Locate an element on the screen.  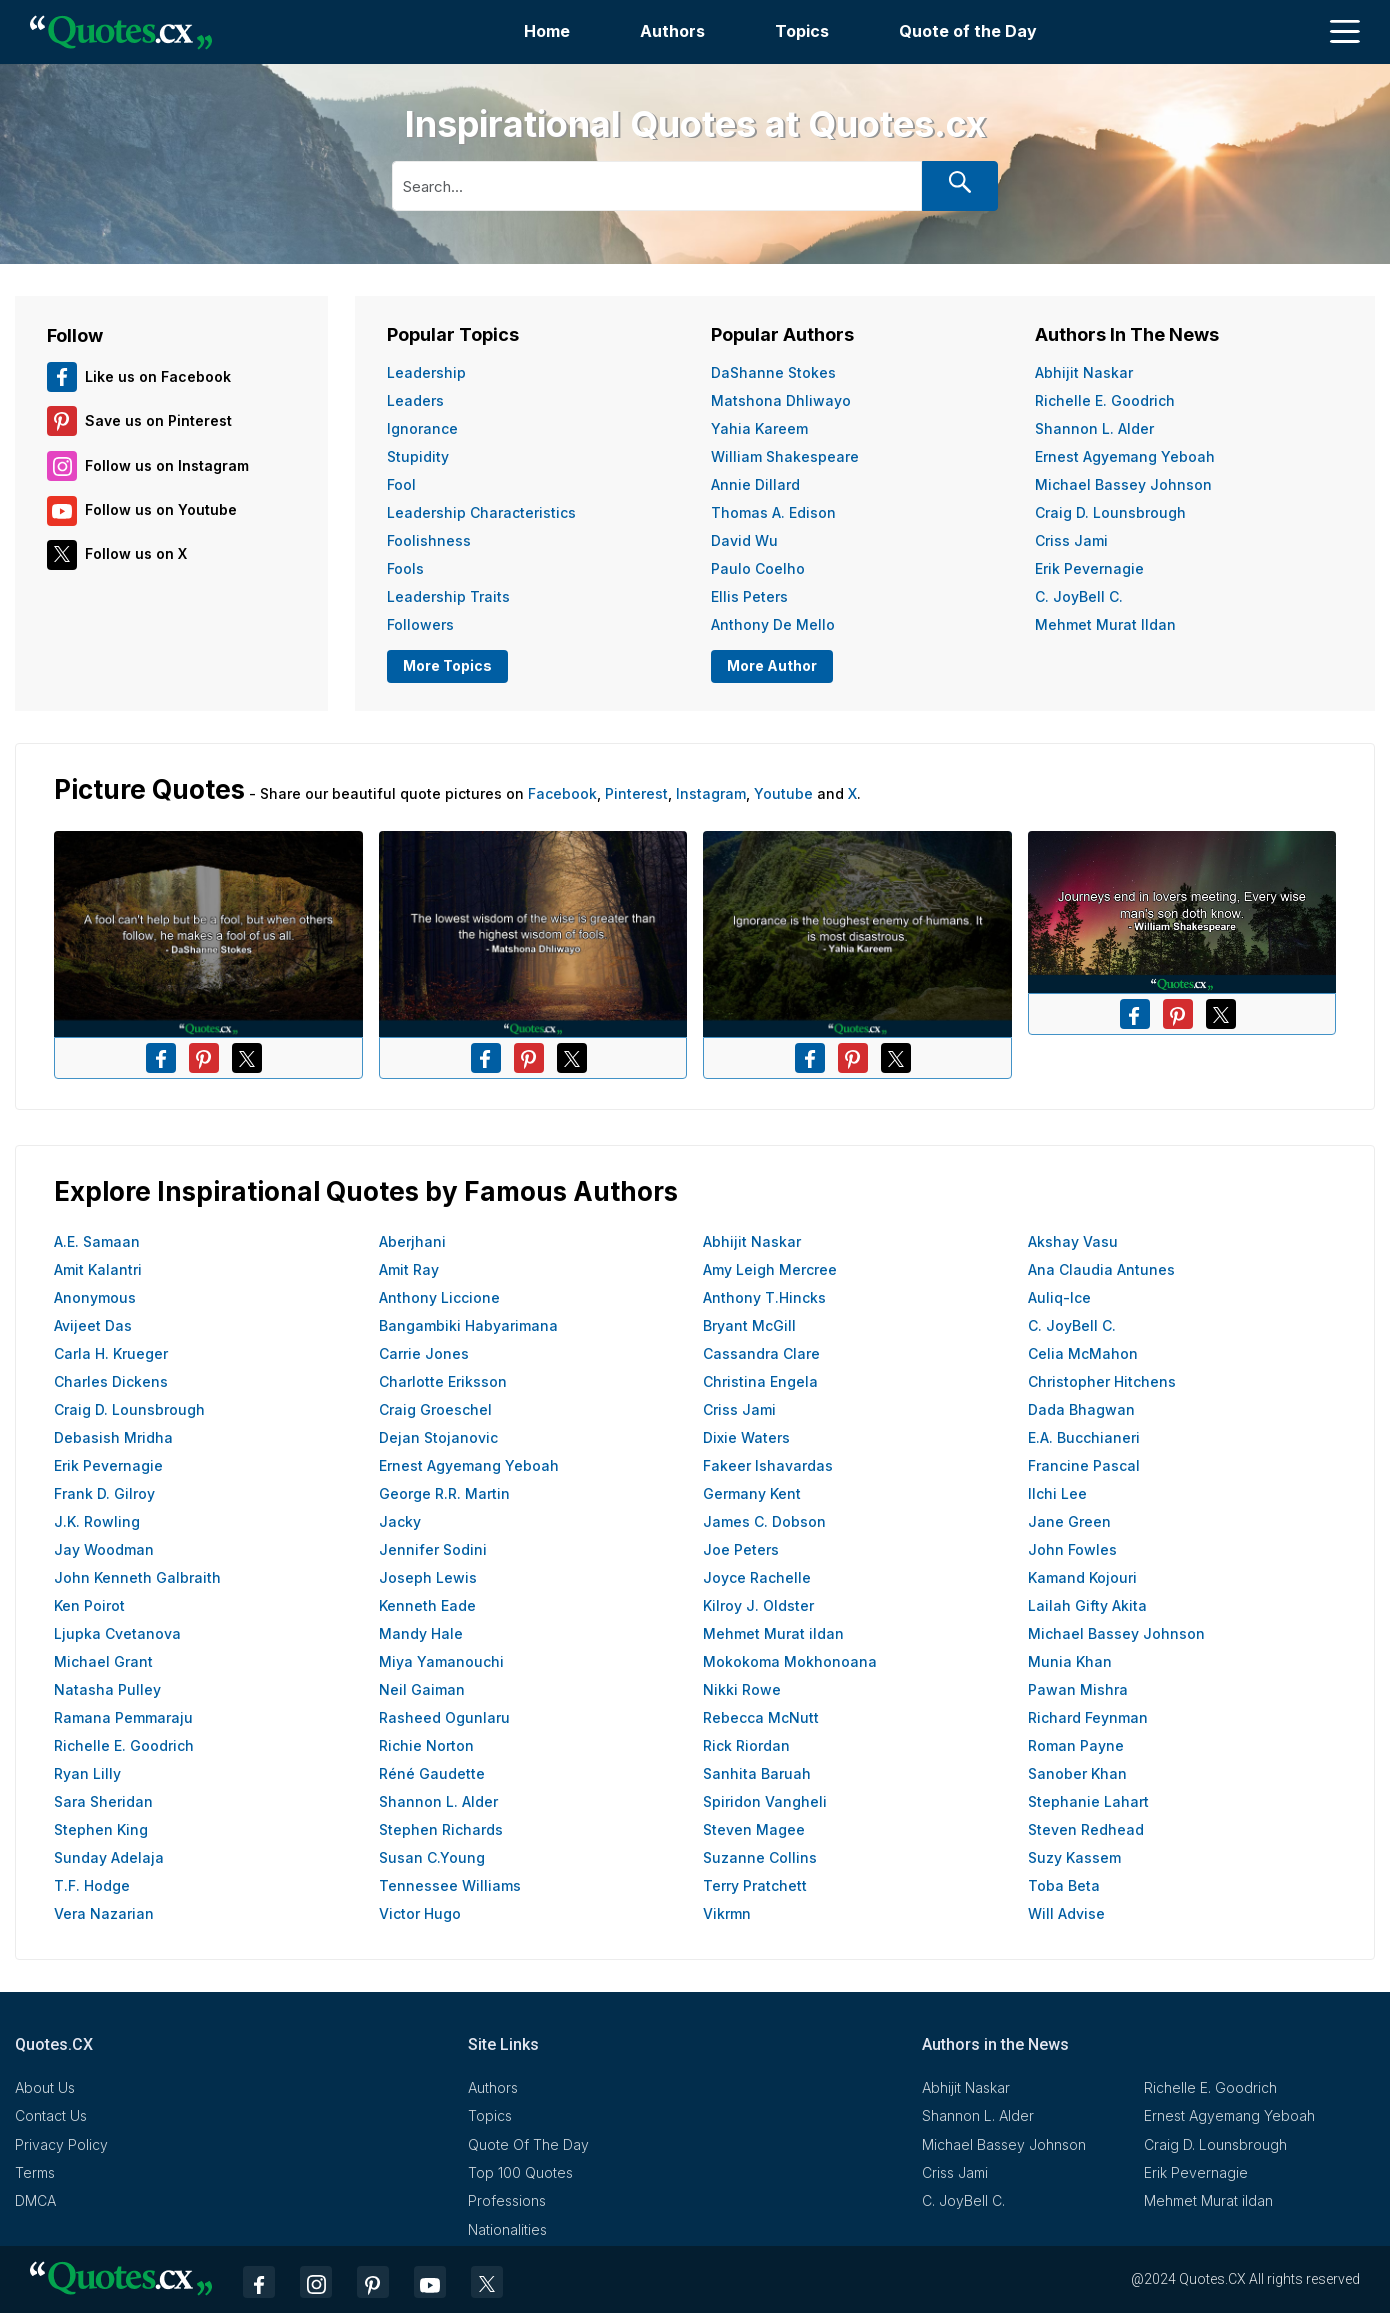
Steven Magee is located at coordinates (754, 1829).